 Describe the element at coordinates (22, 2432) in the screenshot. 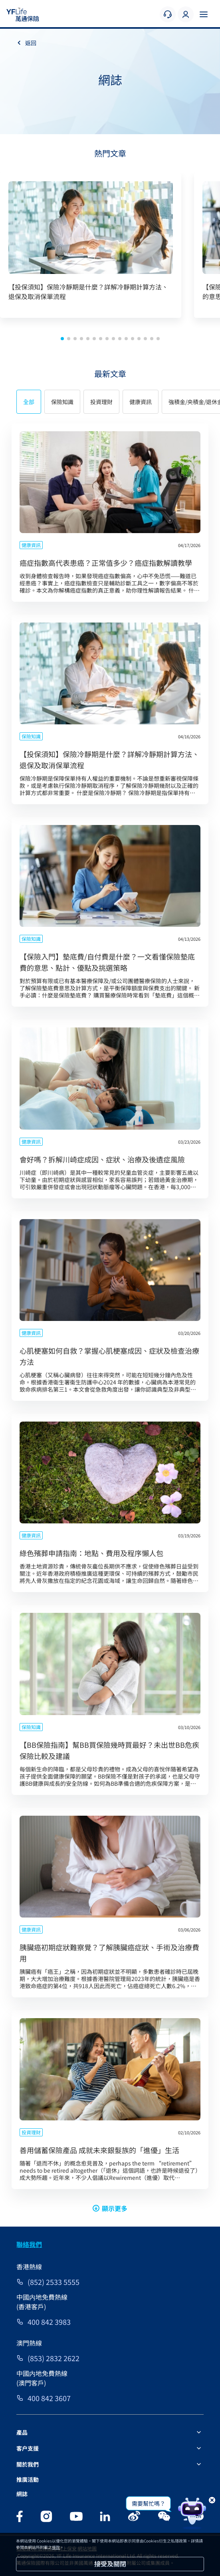

I see `產品` at that location.